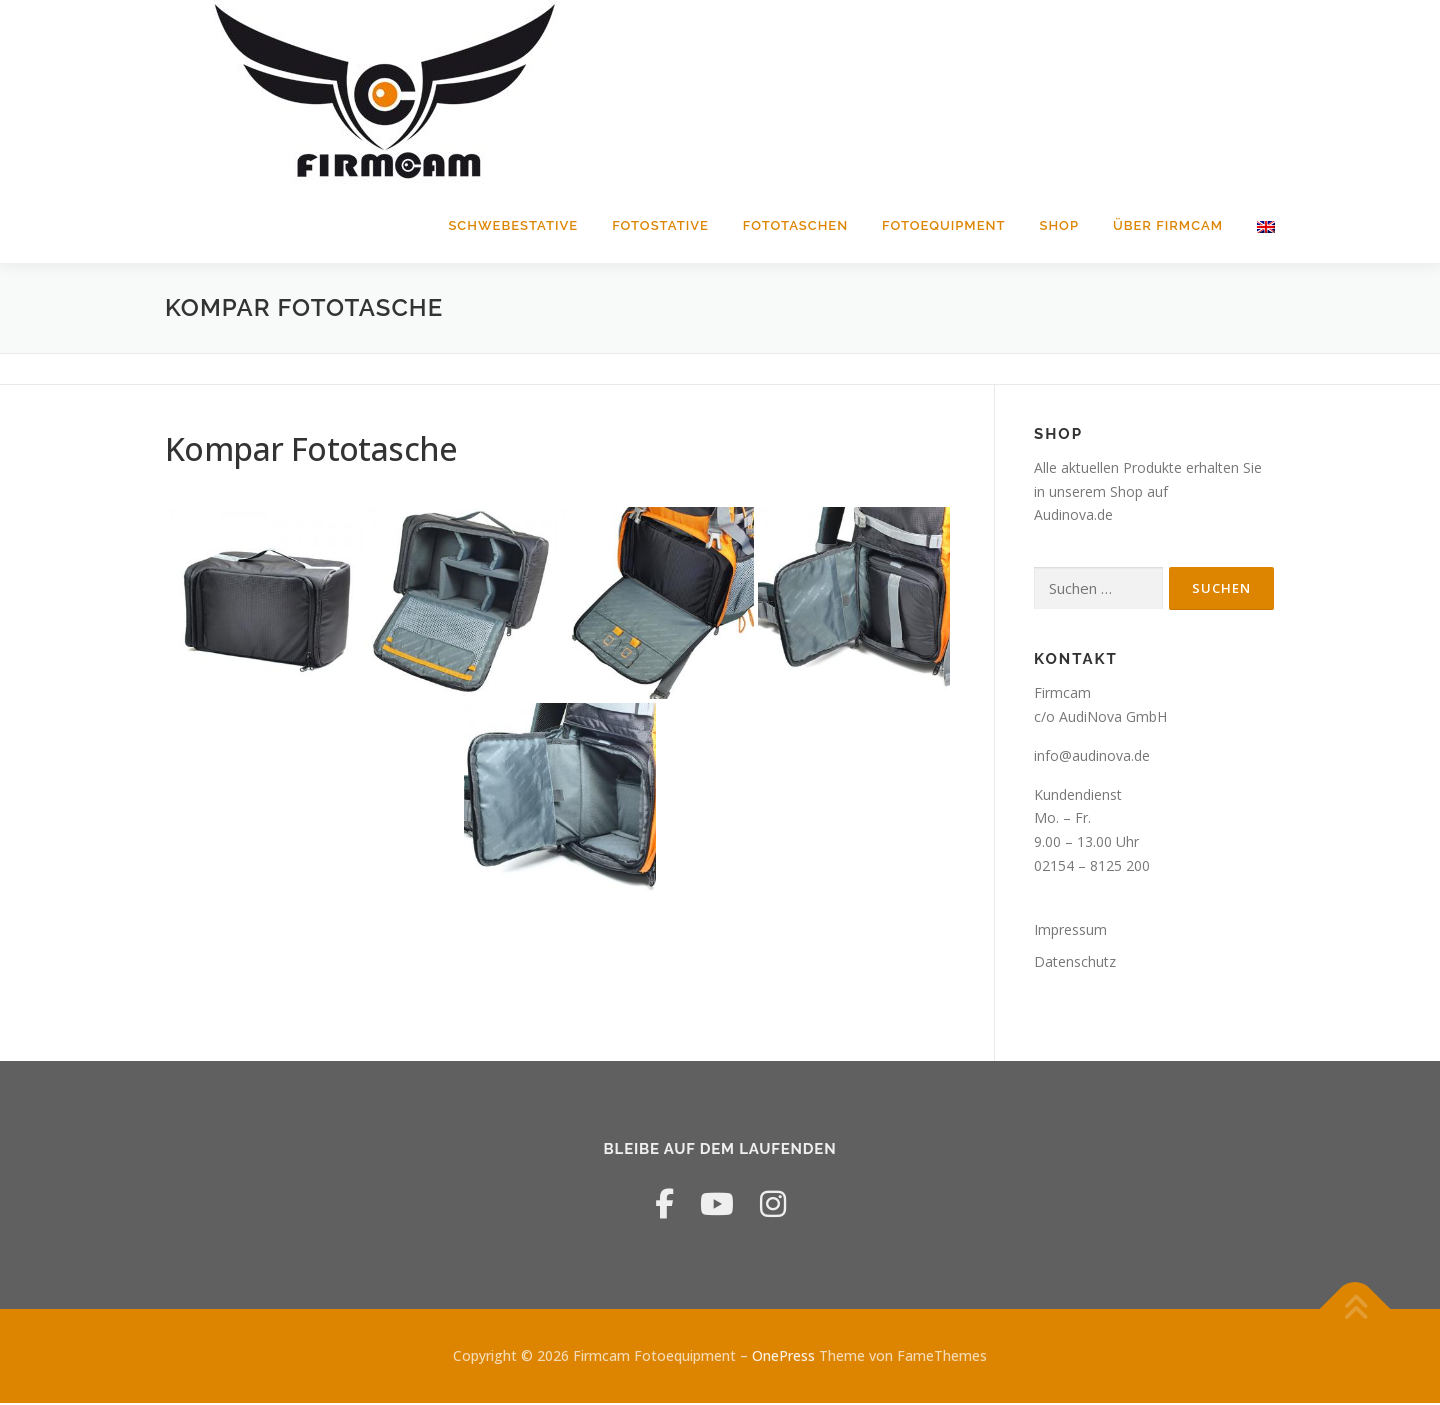  I want to click on Fotoequipment, so click(943, 225).